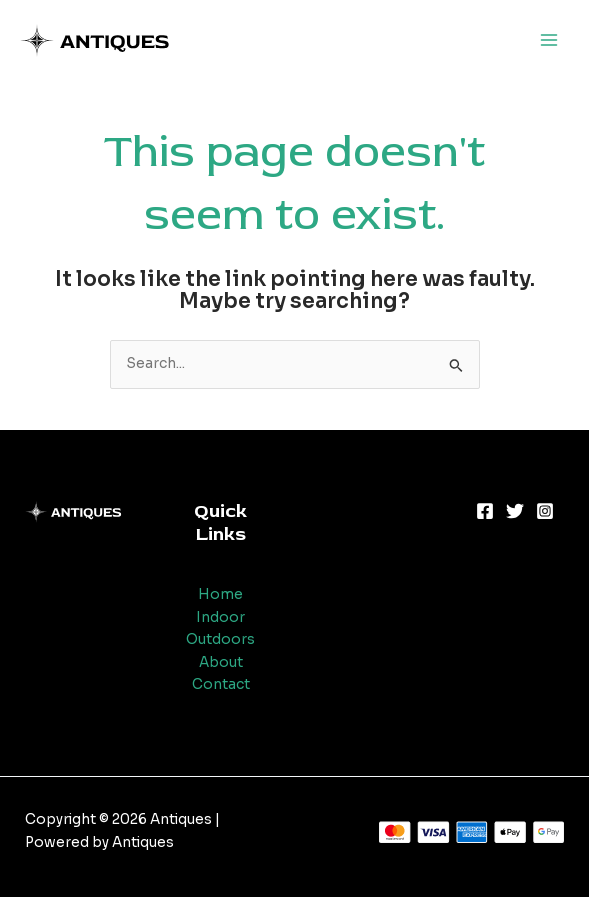 This screenshot has height=897, width=589. What do you see at coordinates (220, 594) in the screenshot?
I see `Home` at bounding box center [220, 594].